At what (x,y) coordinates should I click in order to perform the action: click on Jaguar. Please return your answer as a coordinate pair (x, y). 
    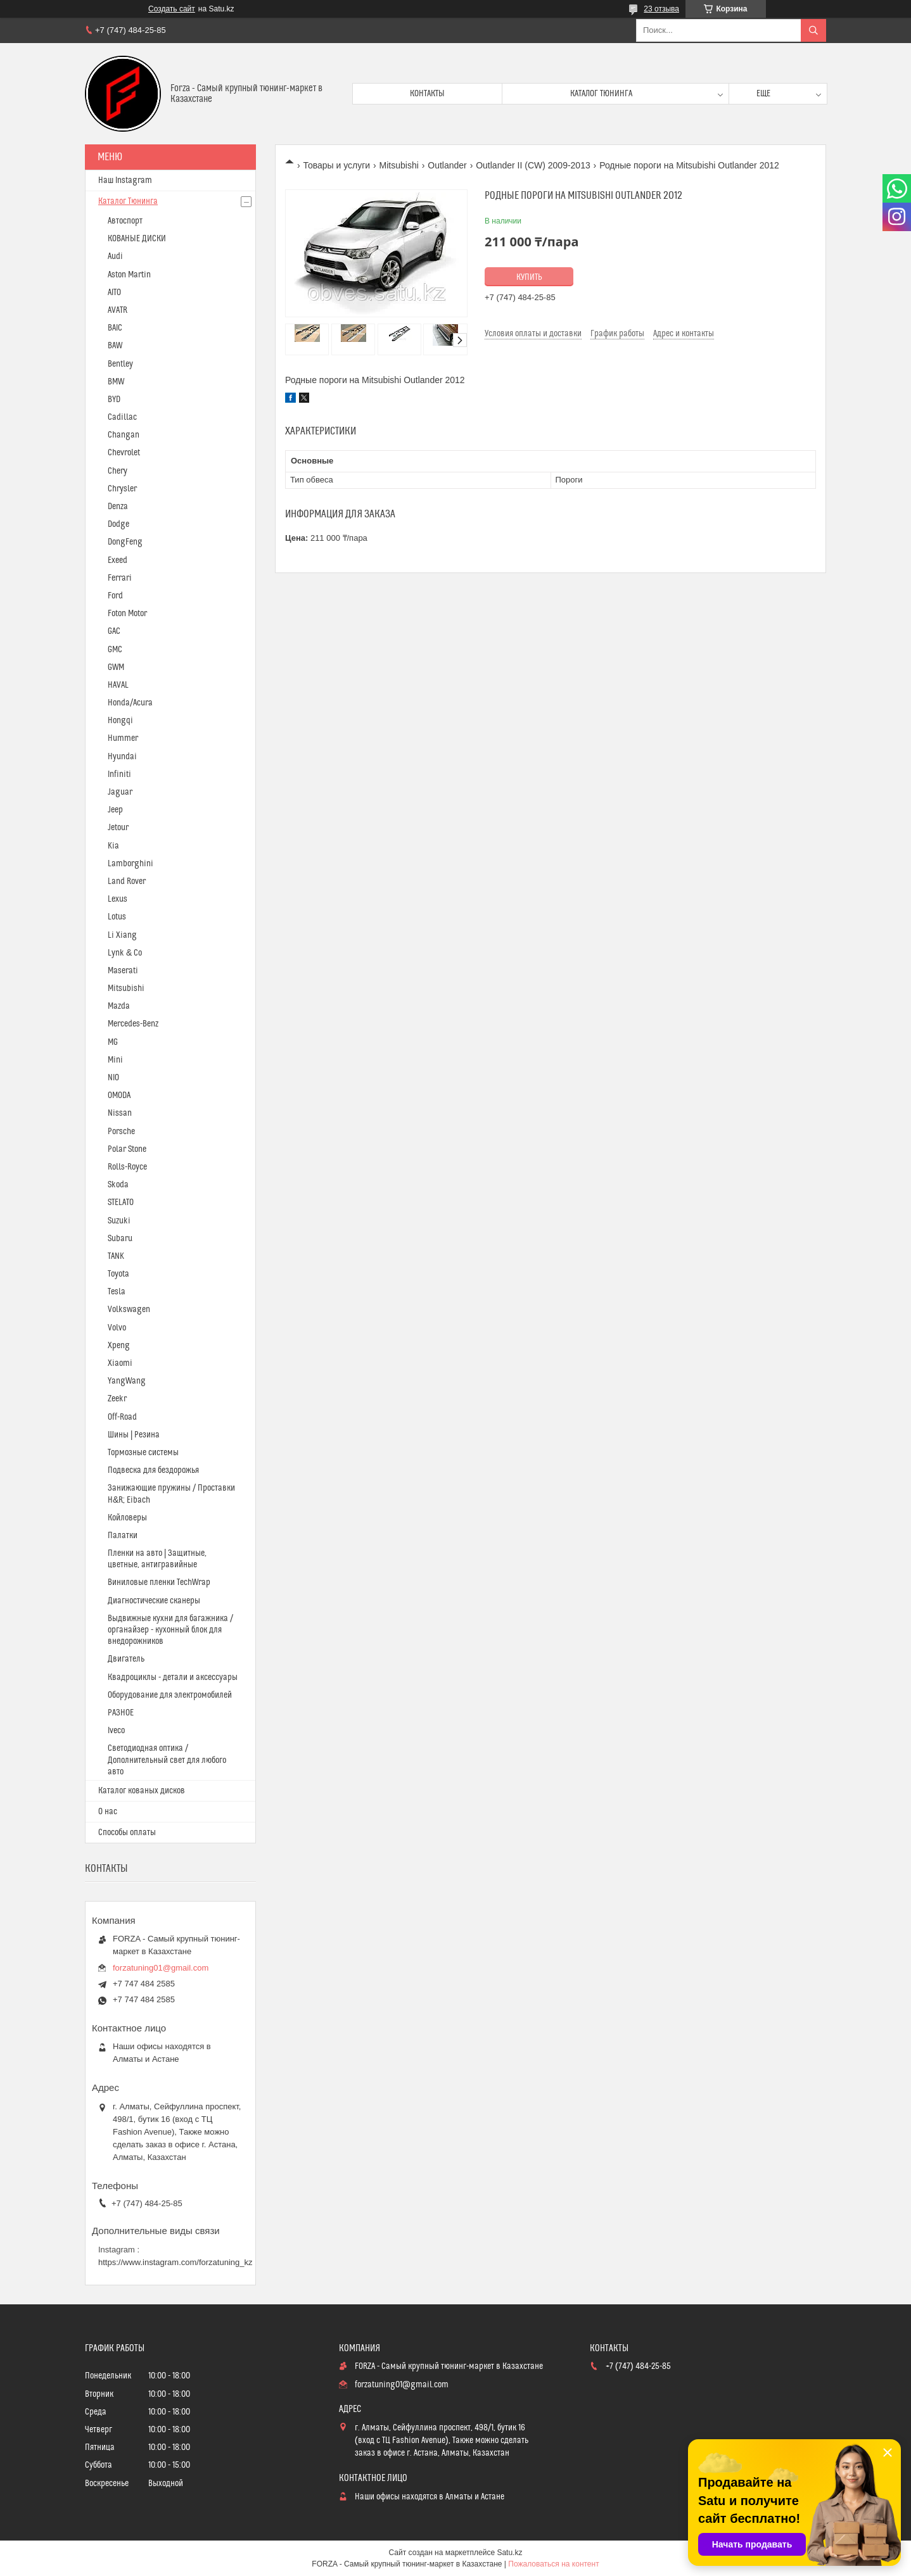
    Looking at the image, I should click on (120, 792).